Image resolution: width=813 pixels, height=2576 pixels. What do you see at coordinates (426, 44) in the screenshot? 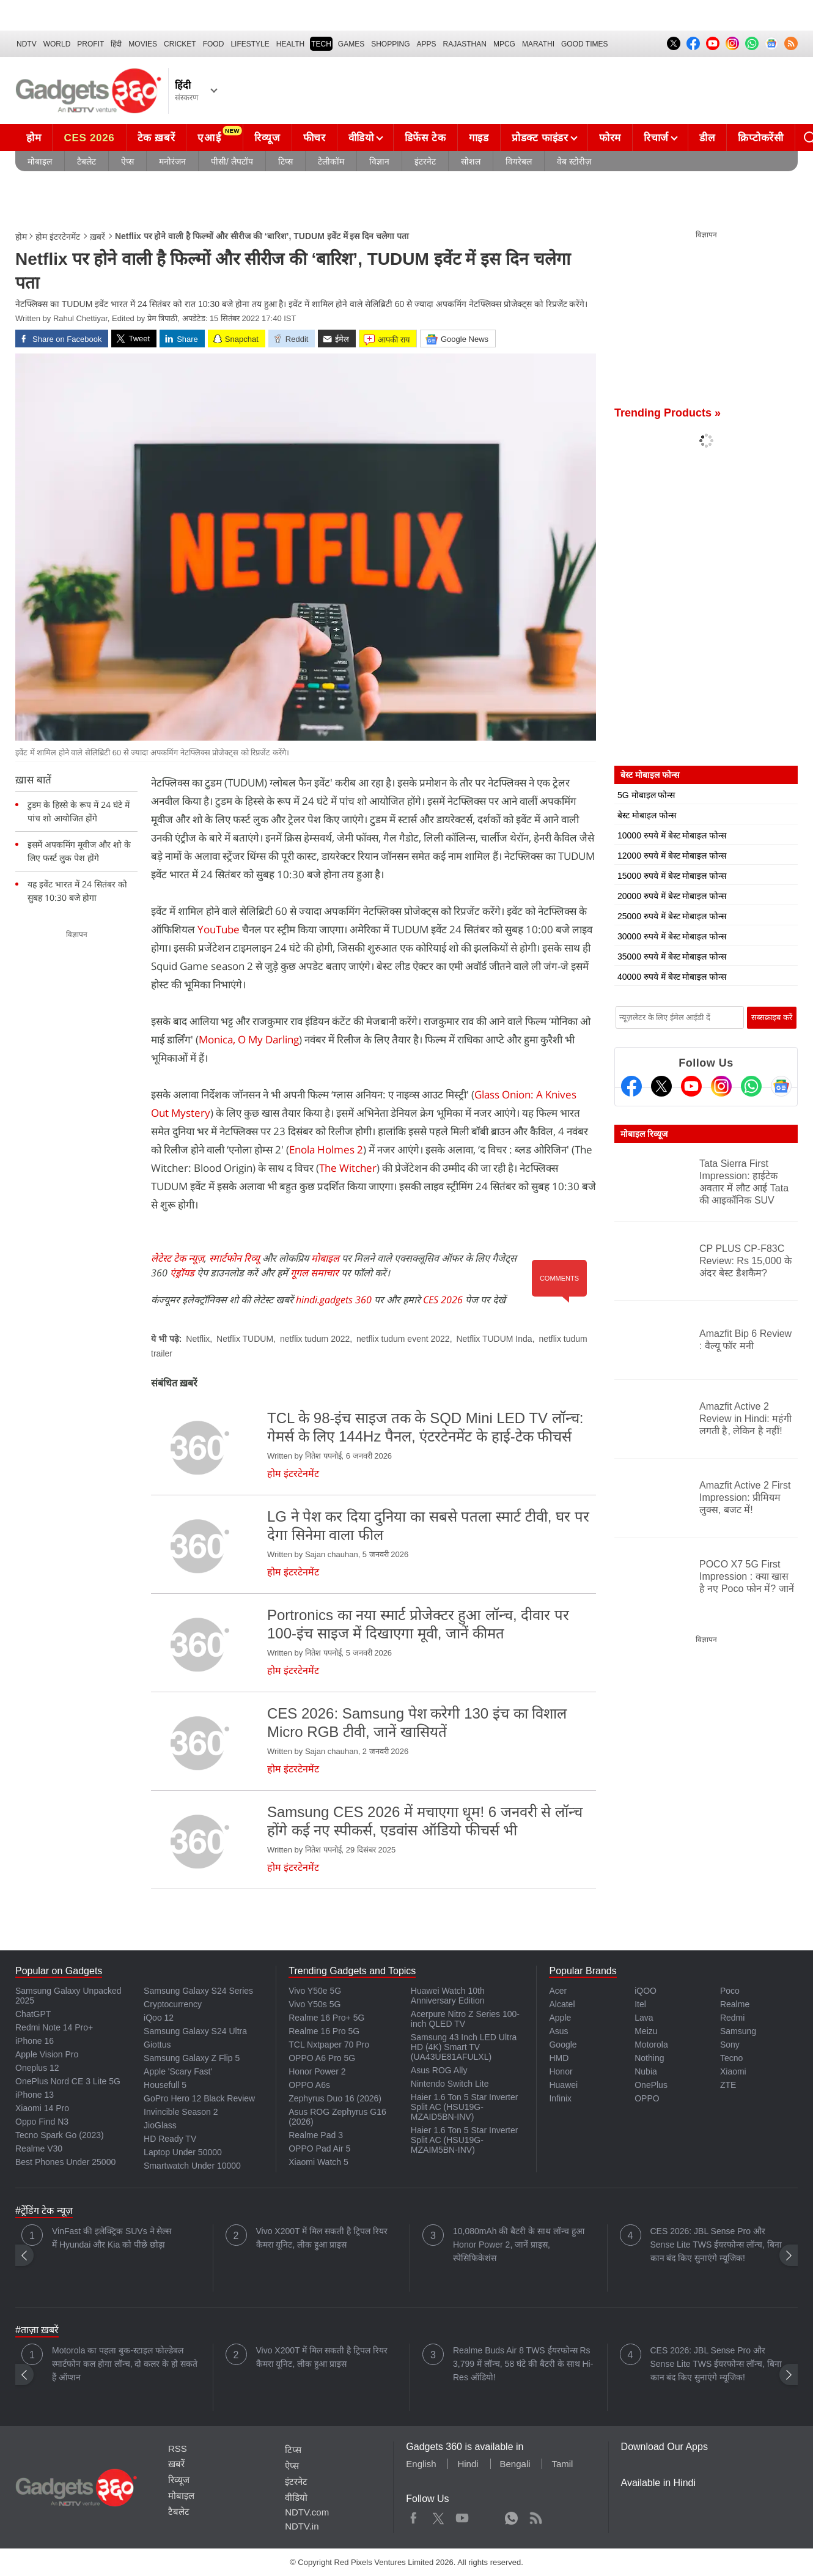
I see `APPS` at bounding box center [426, 44].